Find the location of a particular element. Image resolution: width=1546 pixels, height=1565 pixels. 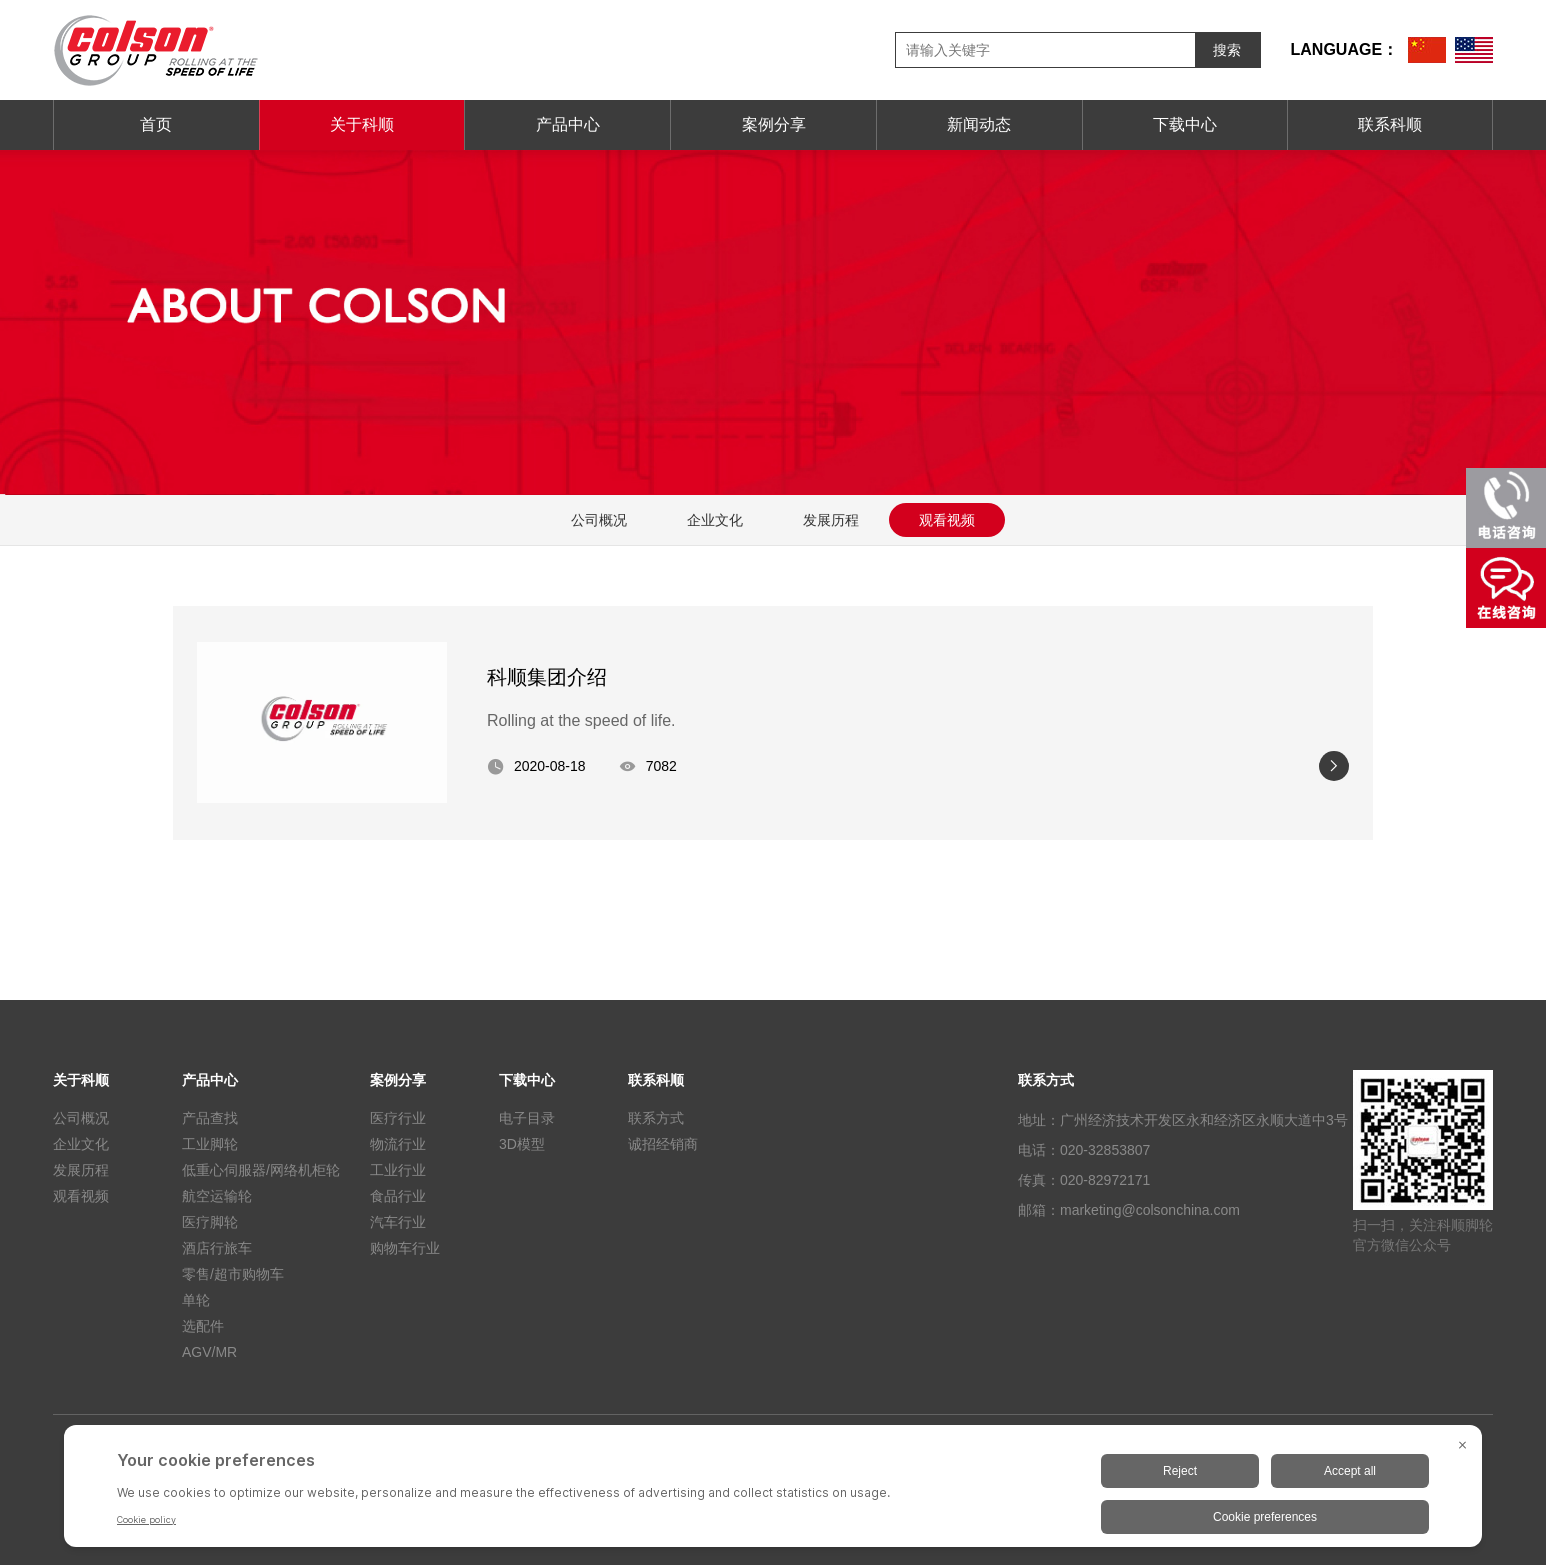

汽车行业 is located at coordinates (398, 1222).